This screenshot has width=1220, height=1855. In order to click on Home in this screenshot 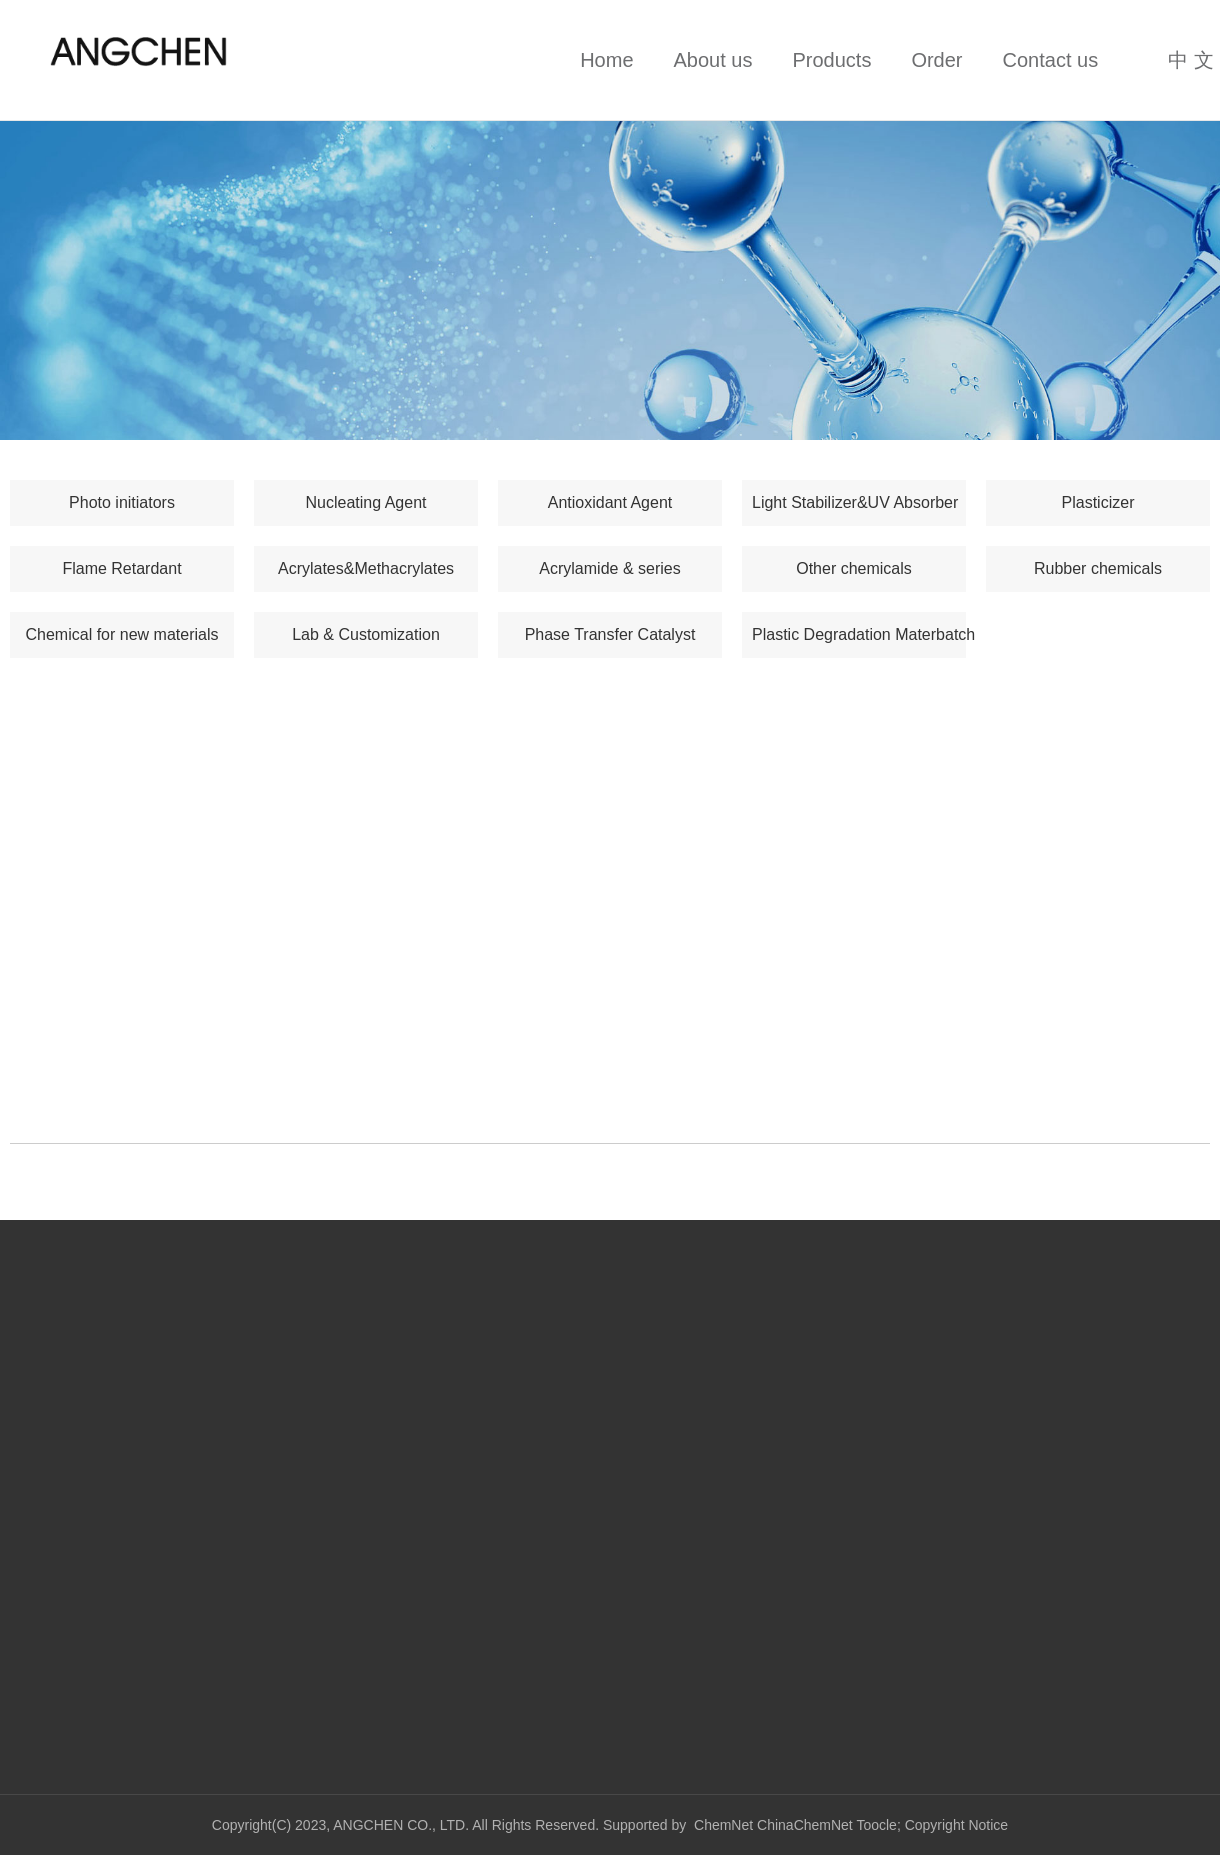, I will do `click(606, 60)`.